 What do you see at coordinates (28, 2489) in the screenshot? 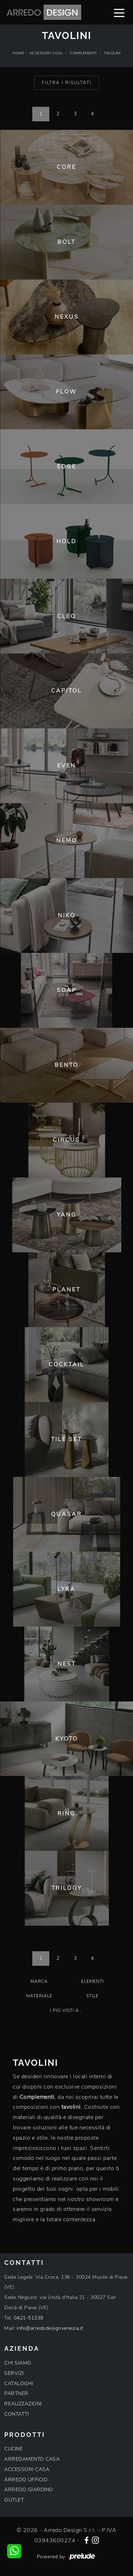
I see `ARREDO GIARDINO` at bounding box center [28, 2489].